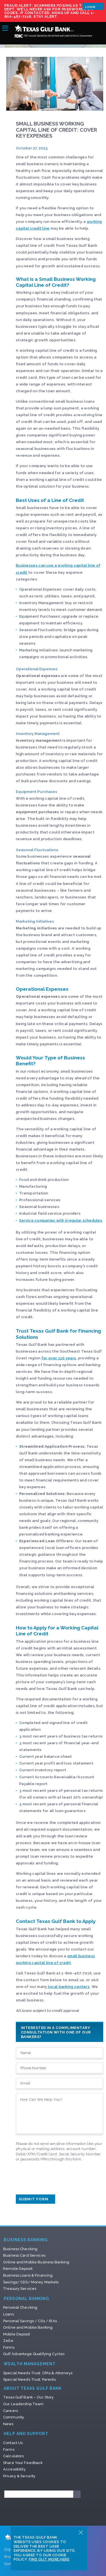 The image size is (106, 2576). What do you see at coordinates (24, 2255) in the screenshot?
I see `Business Card Services` at bounding box center [24, 2255].